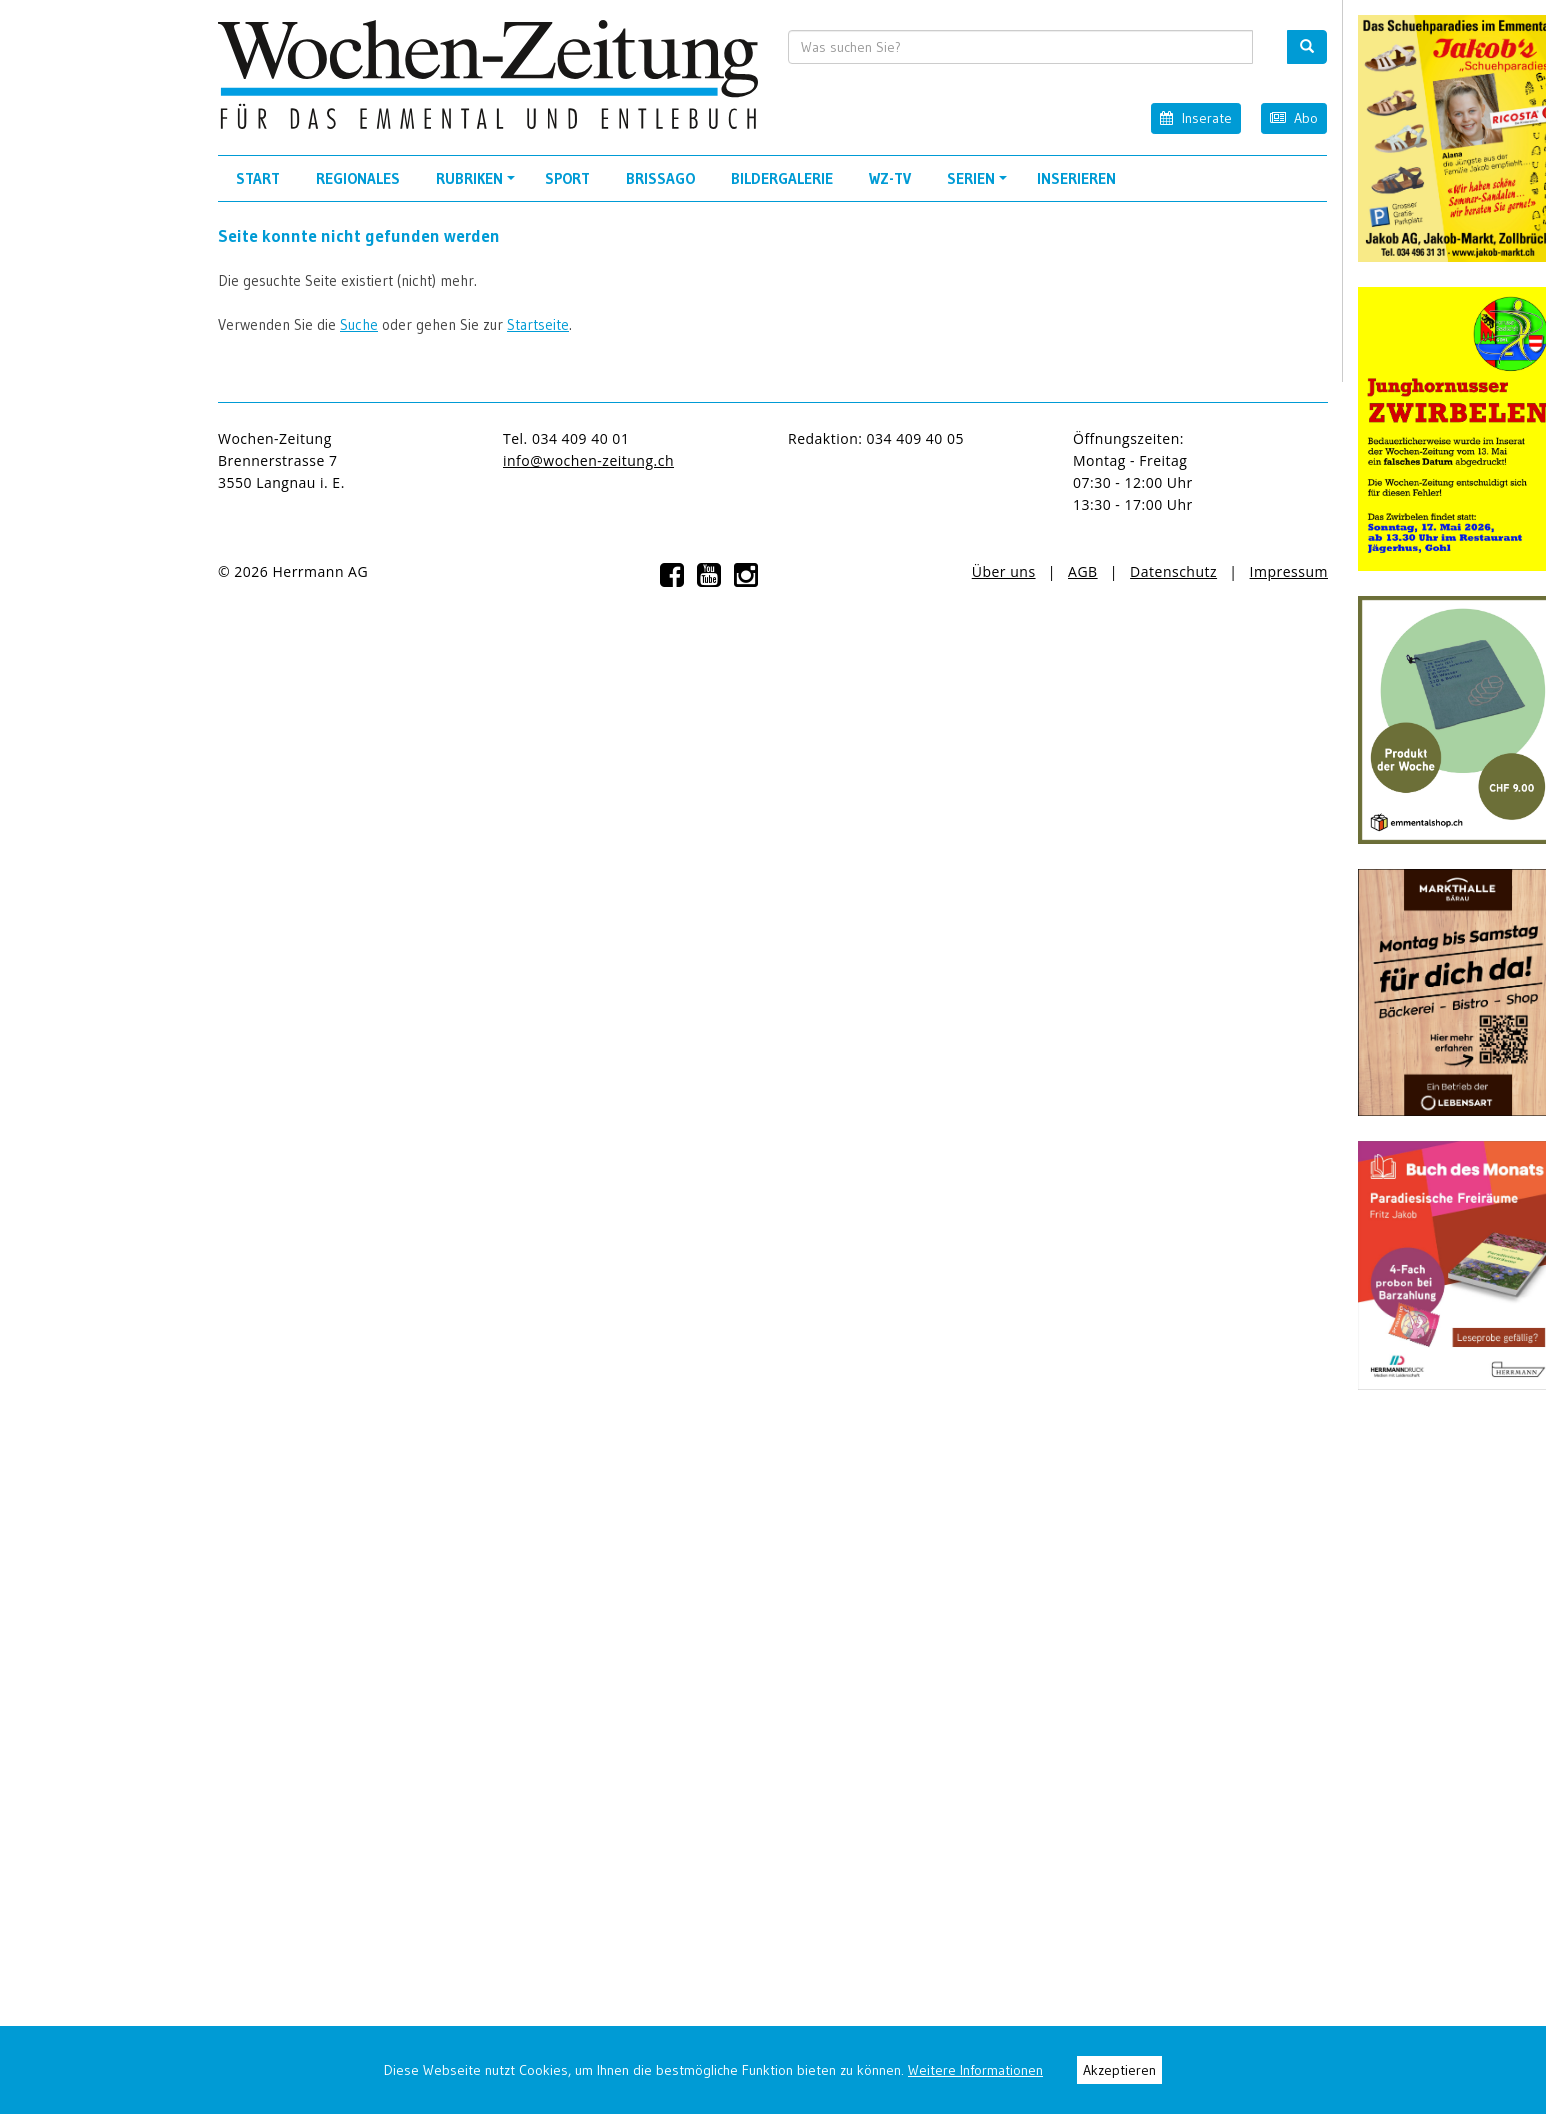  I want to click on [search input], so click(1021, 47).